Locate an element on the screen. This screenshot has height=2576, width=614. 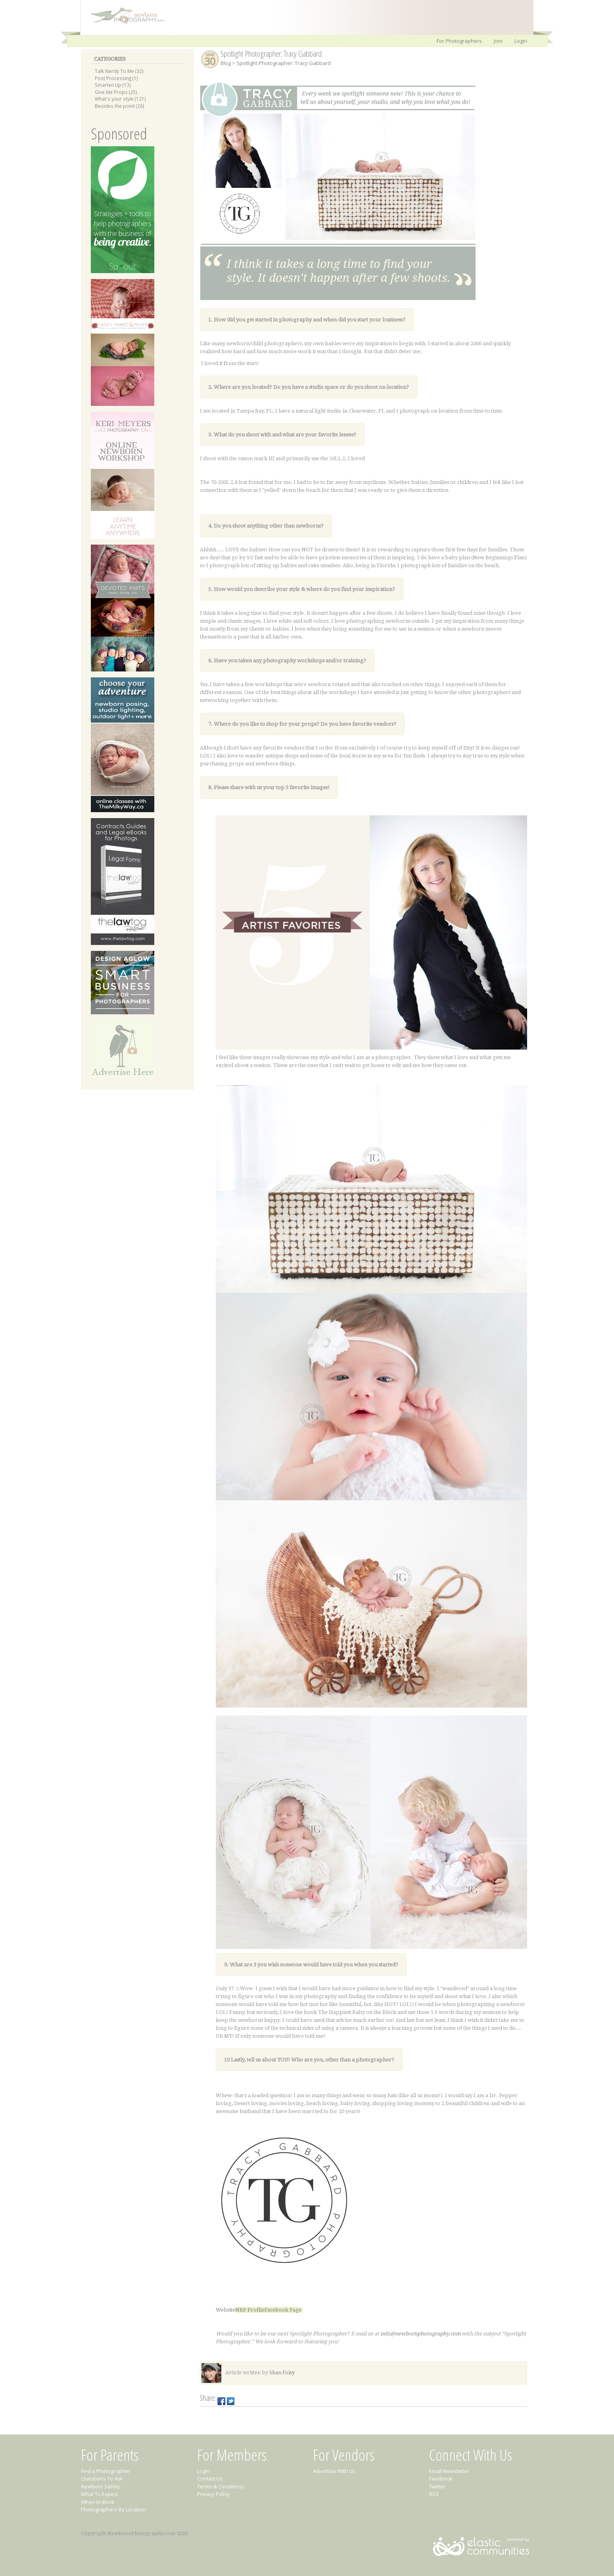
Newborn Safety is located at coordinates (100, 2486).